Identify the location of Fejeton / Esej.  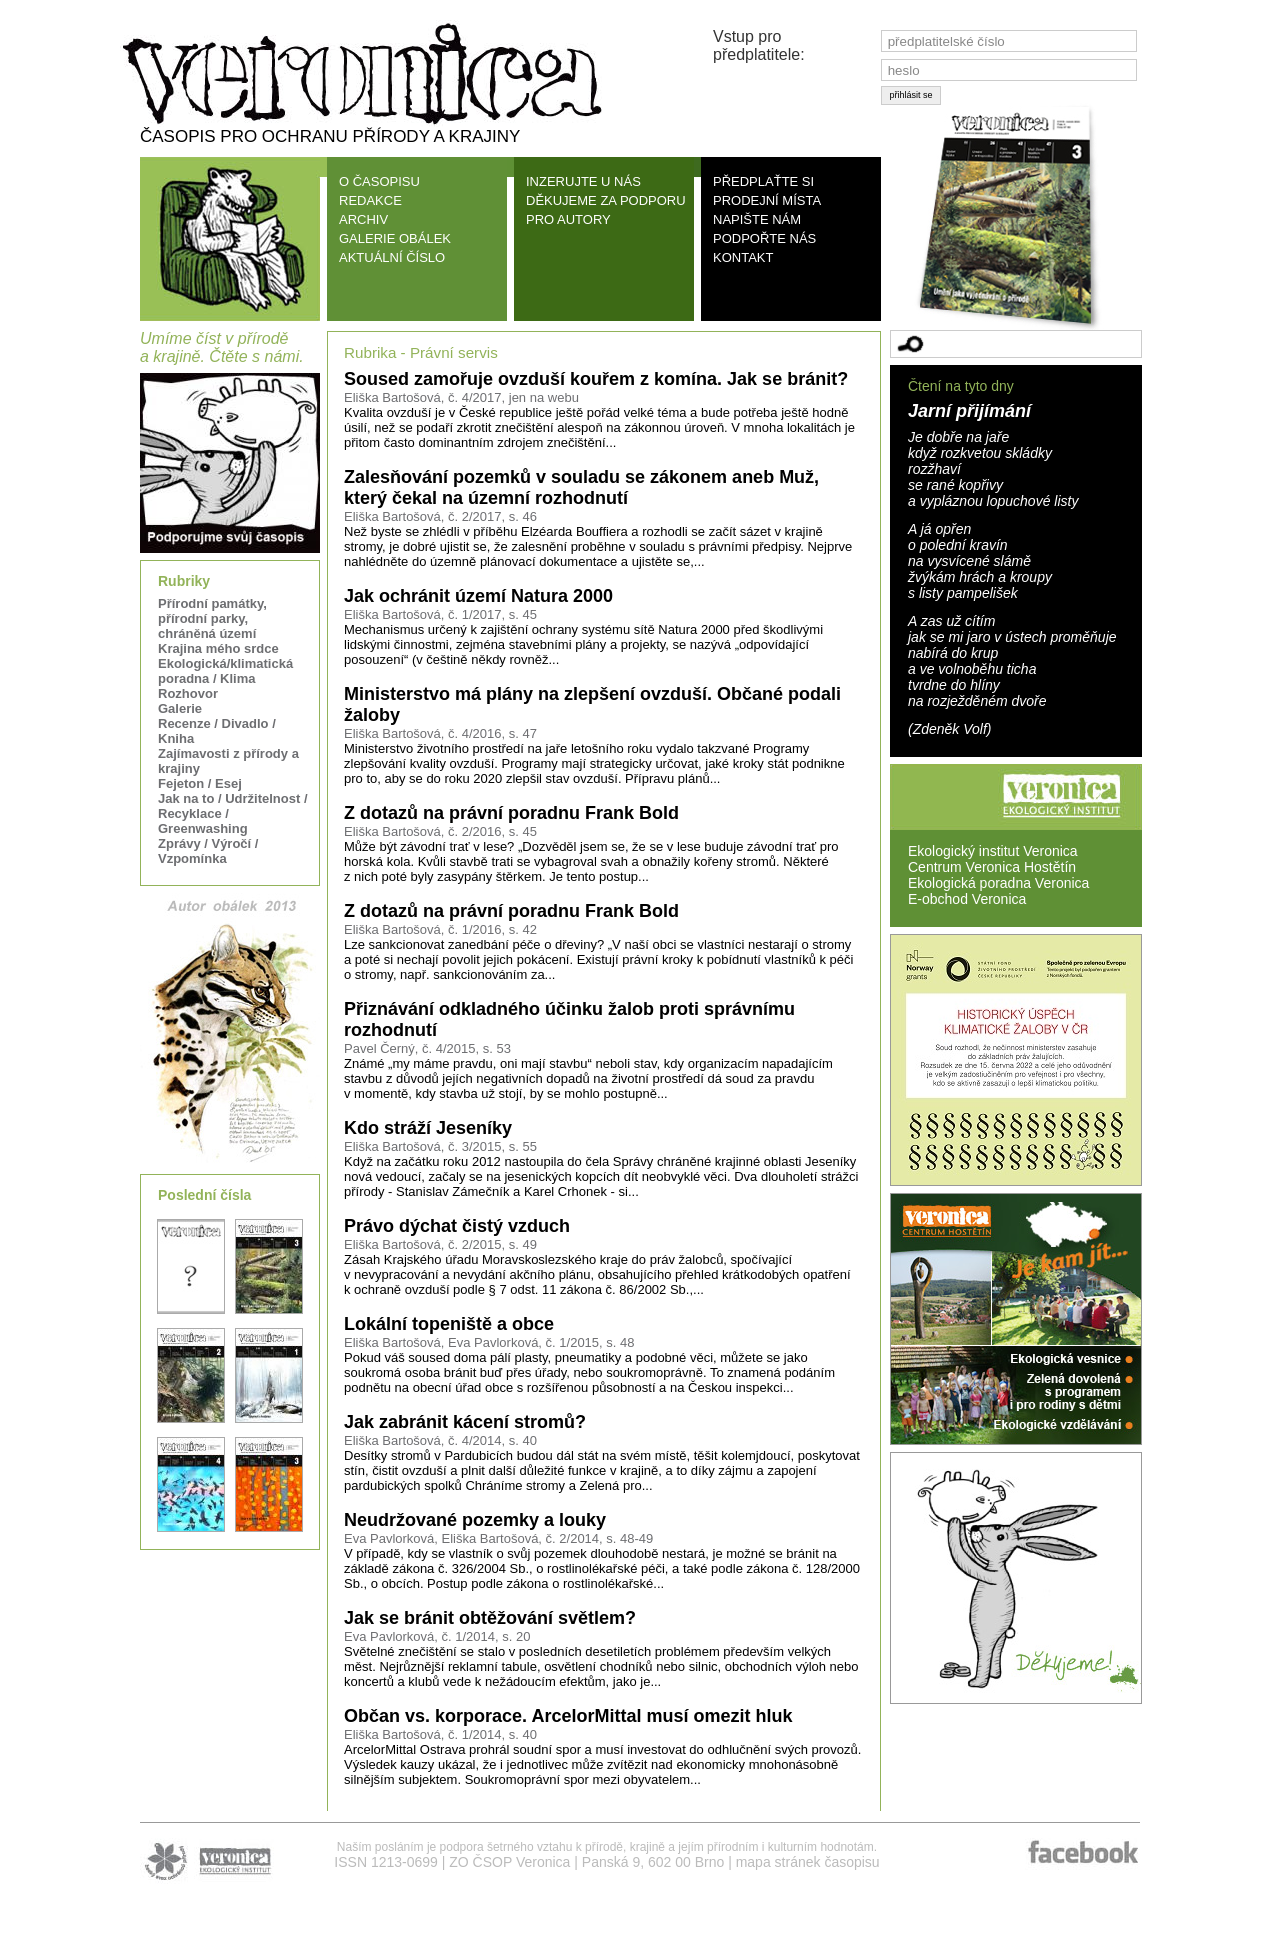
(200, 783).